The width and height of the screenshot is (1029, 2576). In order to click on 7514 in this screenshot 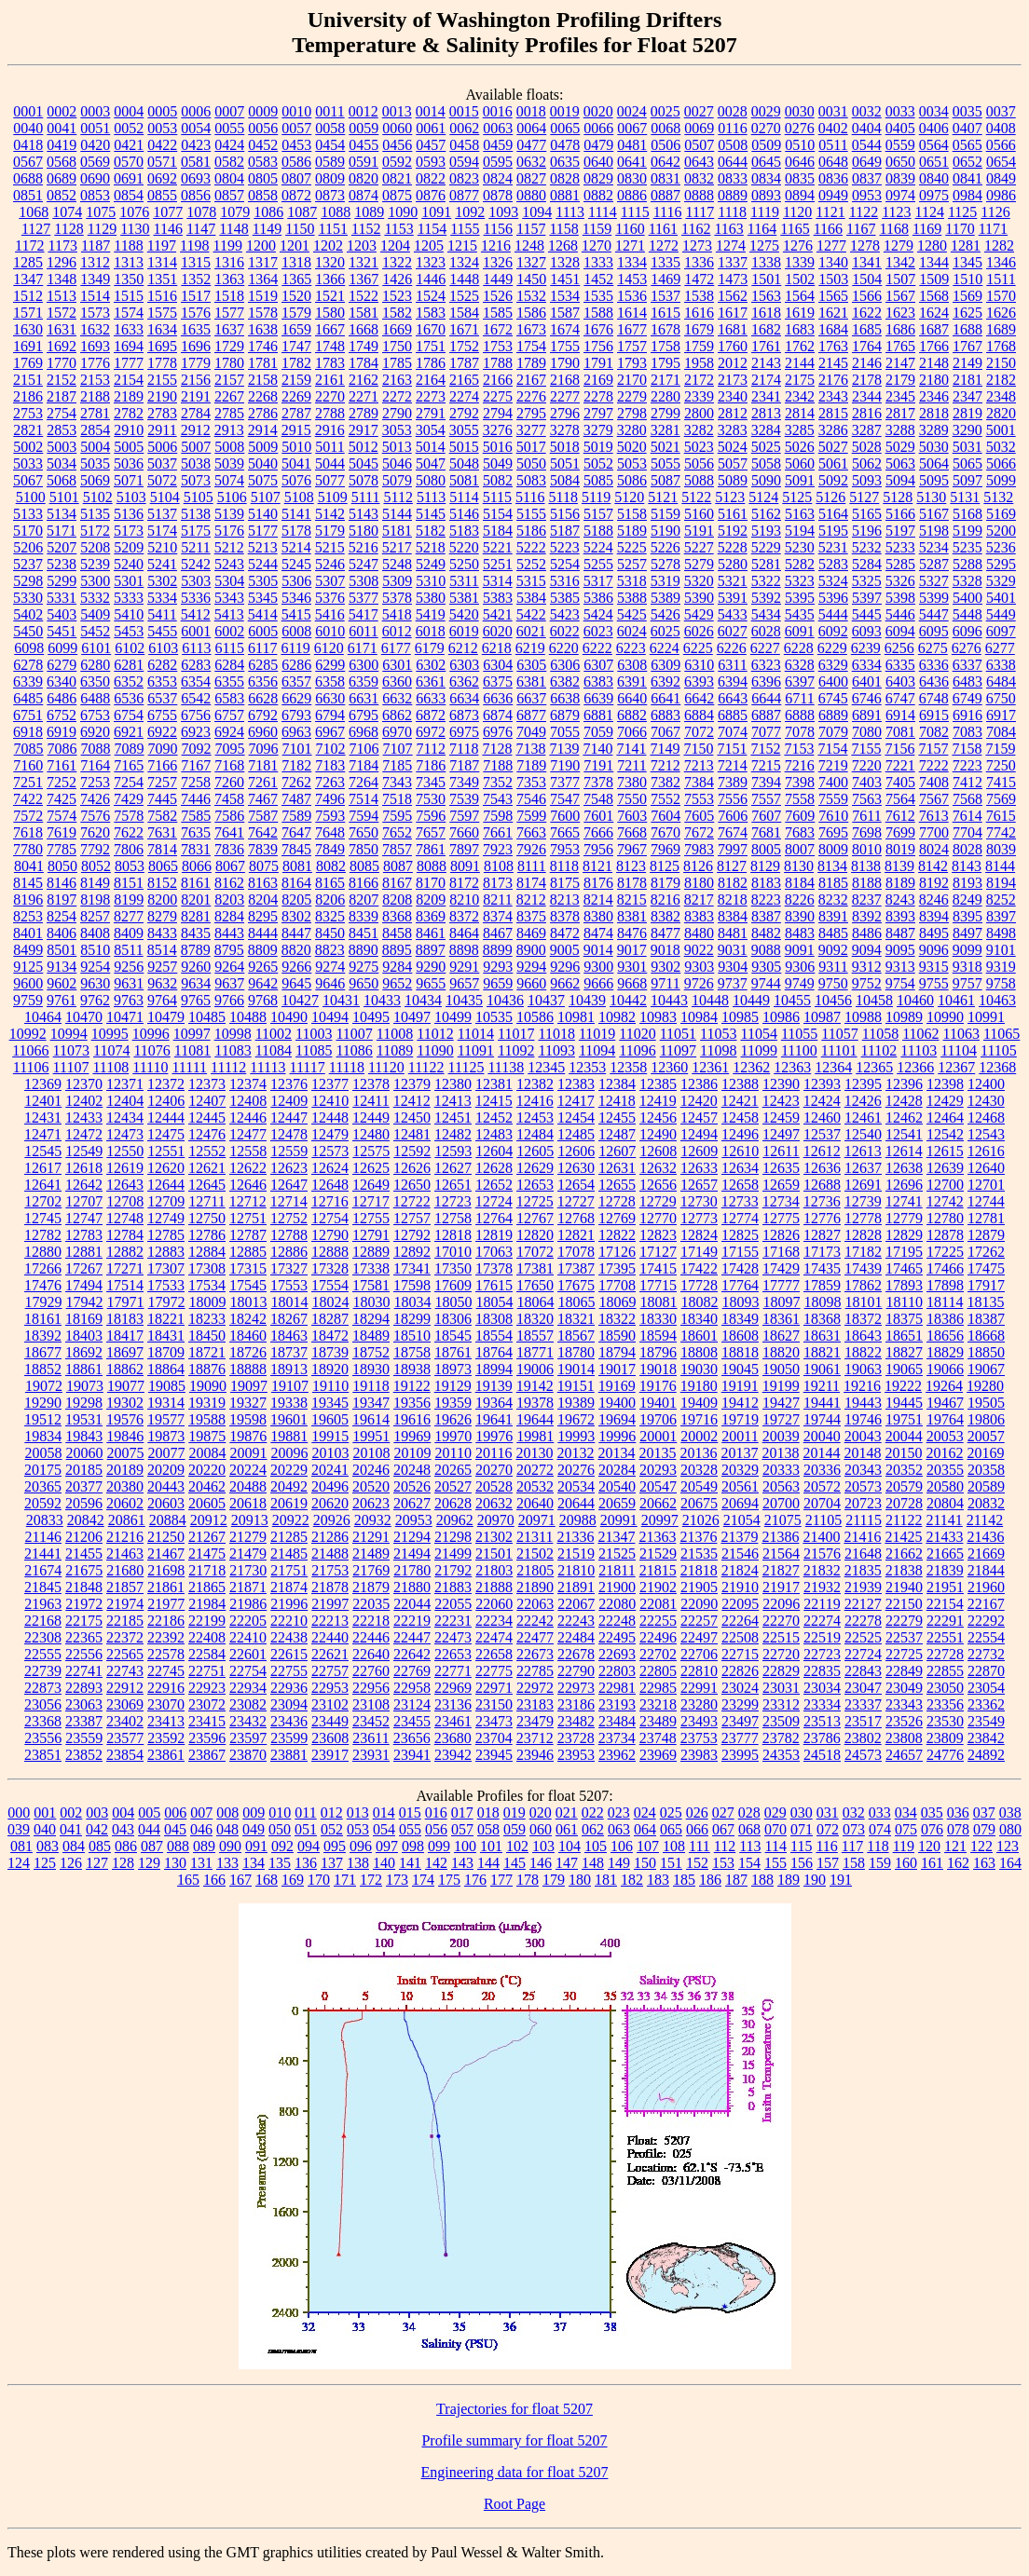, I will do `click(363, 799)`.